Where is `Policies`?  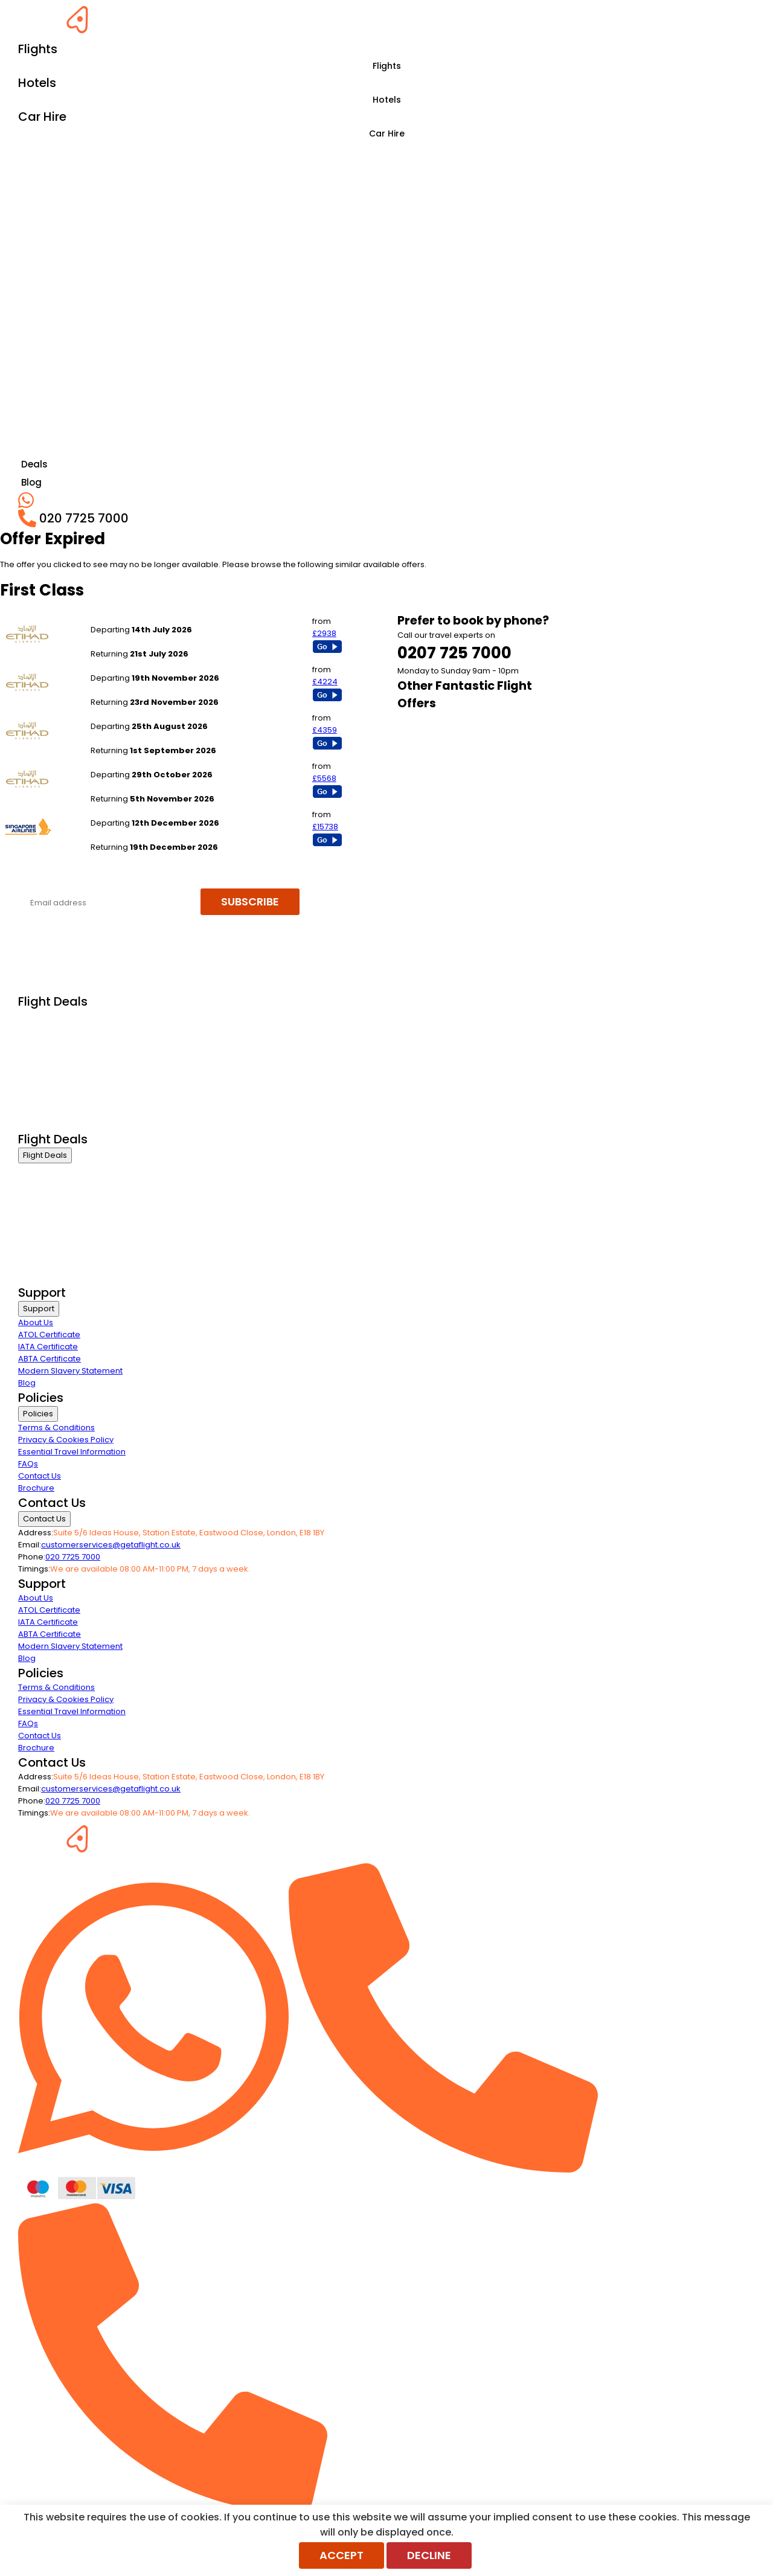 Policies is located at coordinates (38, 1413).